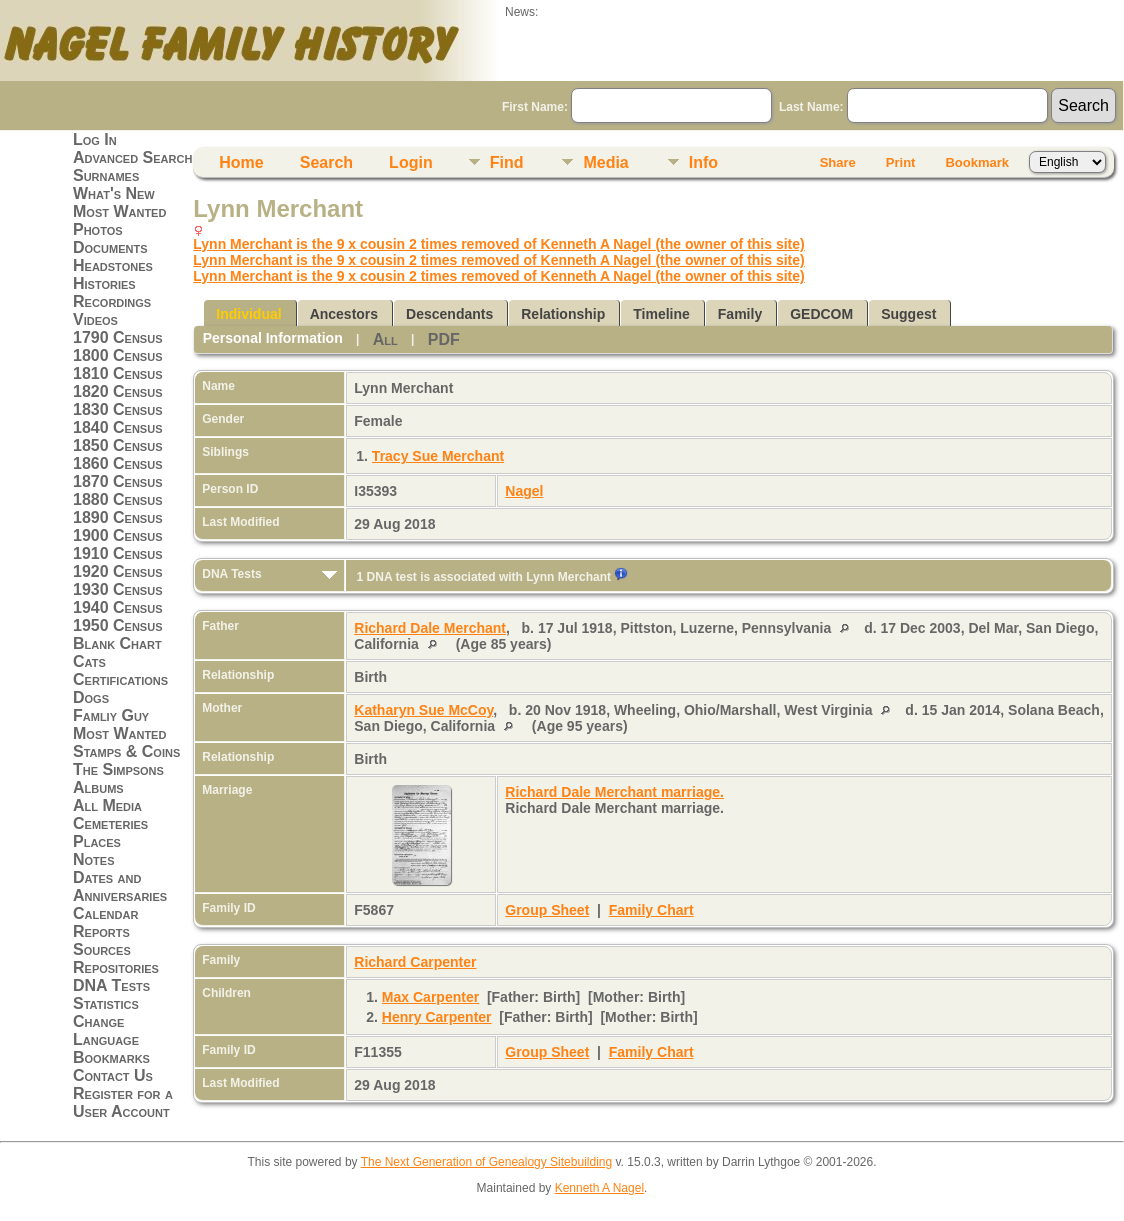 The height and width of the screenshot is (1221, 1124). What do you see at coordinates (498, 244) in the screenshot?
I see `Lynn Merchant is the 9 x cousin 2 times removed of Kenneth A Nagel (the owner of this site)` at bounding box center [498, 244].